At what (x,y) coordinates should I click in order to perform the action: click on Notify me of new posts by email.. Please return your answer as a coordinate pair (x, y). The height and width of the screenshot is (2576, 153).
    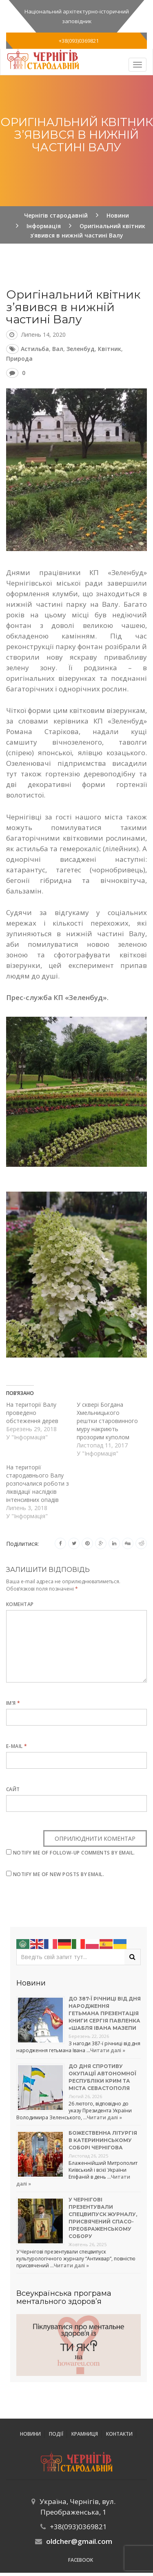
    Looking at the image, I should click on (58, 1874).